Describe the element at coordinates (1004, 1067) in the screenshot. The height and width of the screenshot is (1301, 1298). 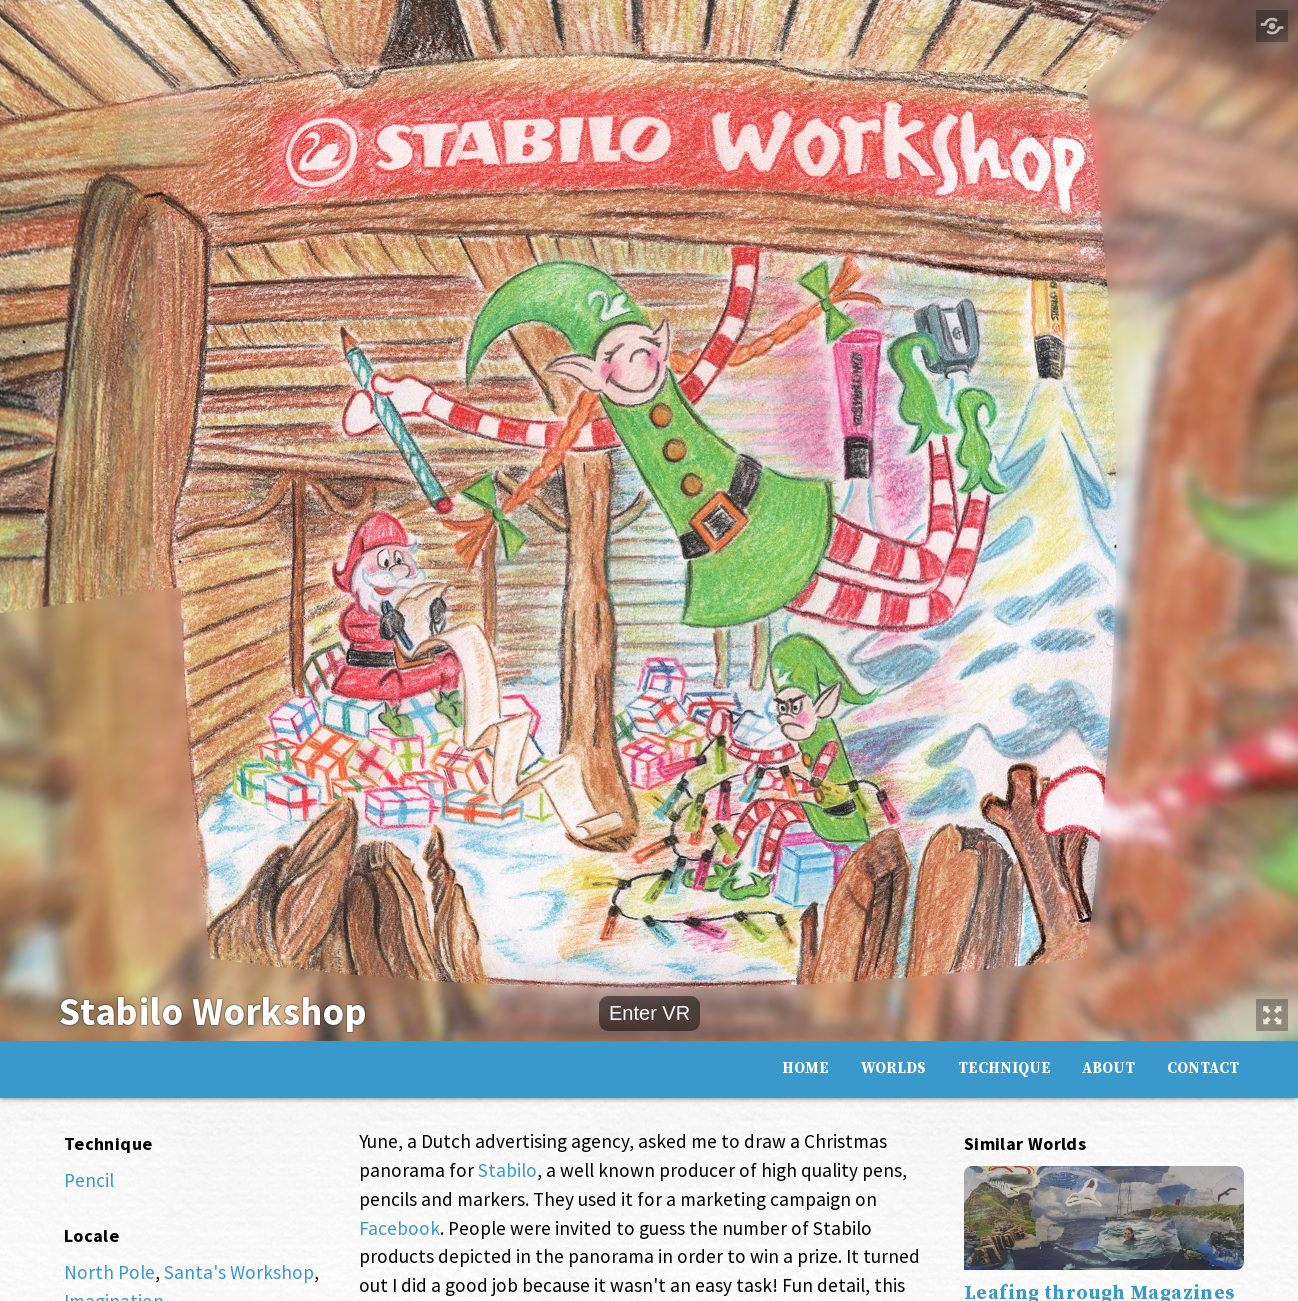
I see `Technique` at that location.